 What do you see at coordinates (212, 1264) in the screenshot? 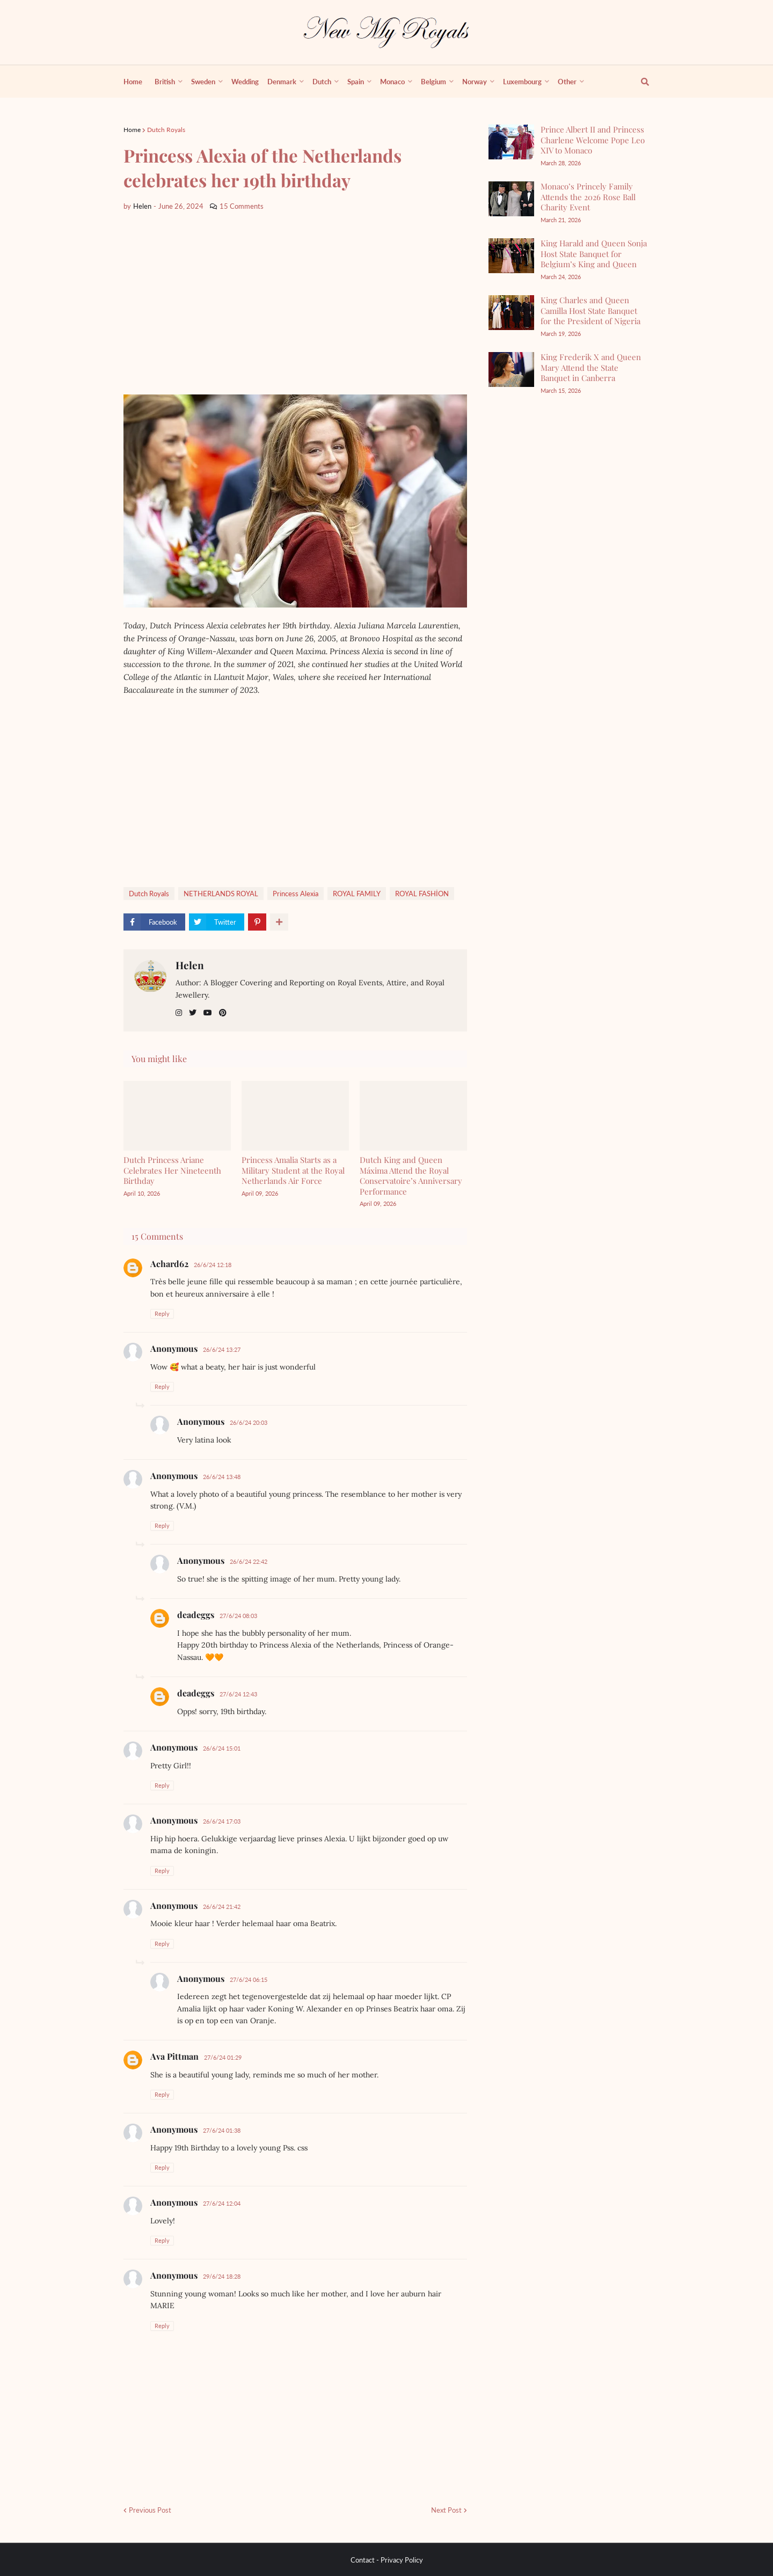
I see `26/6/24 12:18` at bounding box center [212, 1264].